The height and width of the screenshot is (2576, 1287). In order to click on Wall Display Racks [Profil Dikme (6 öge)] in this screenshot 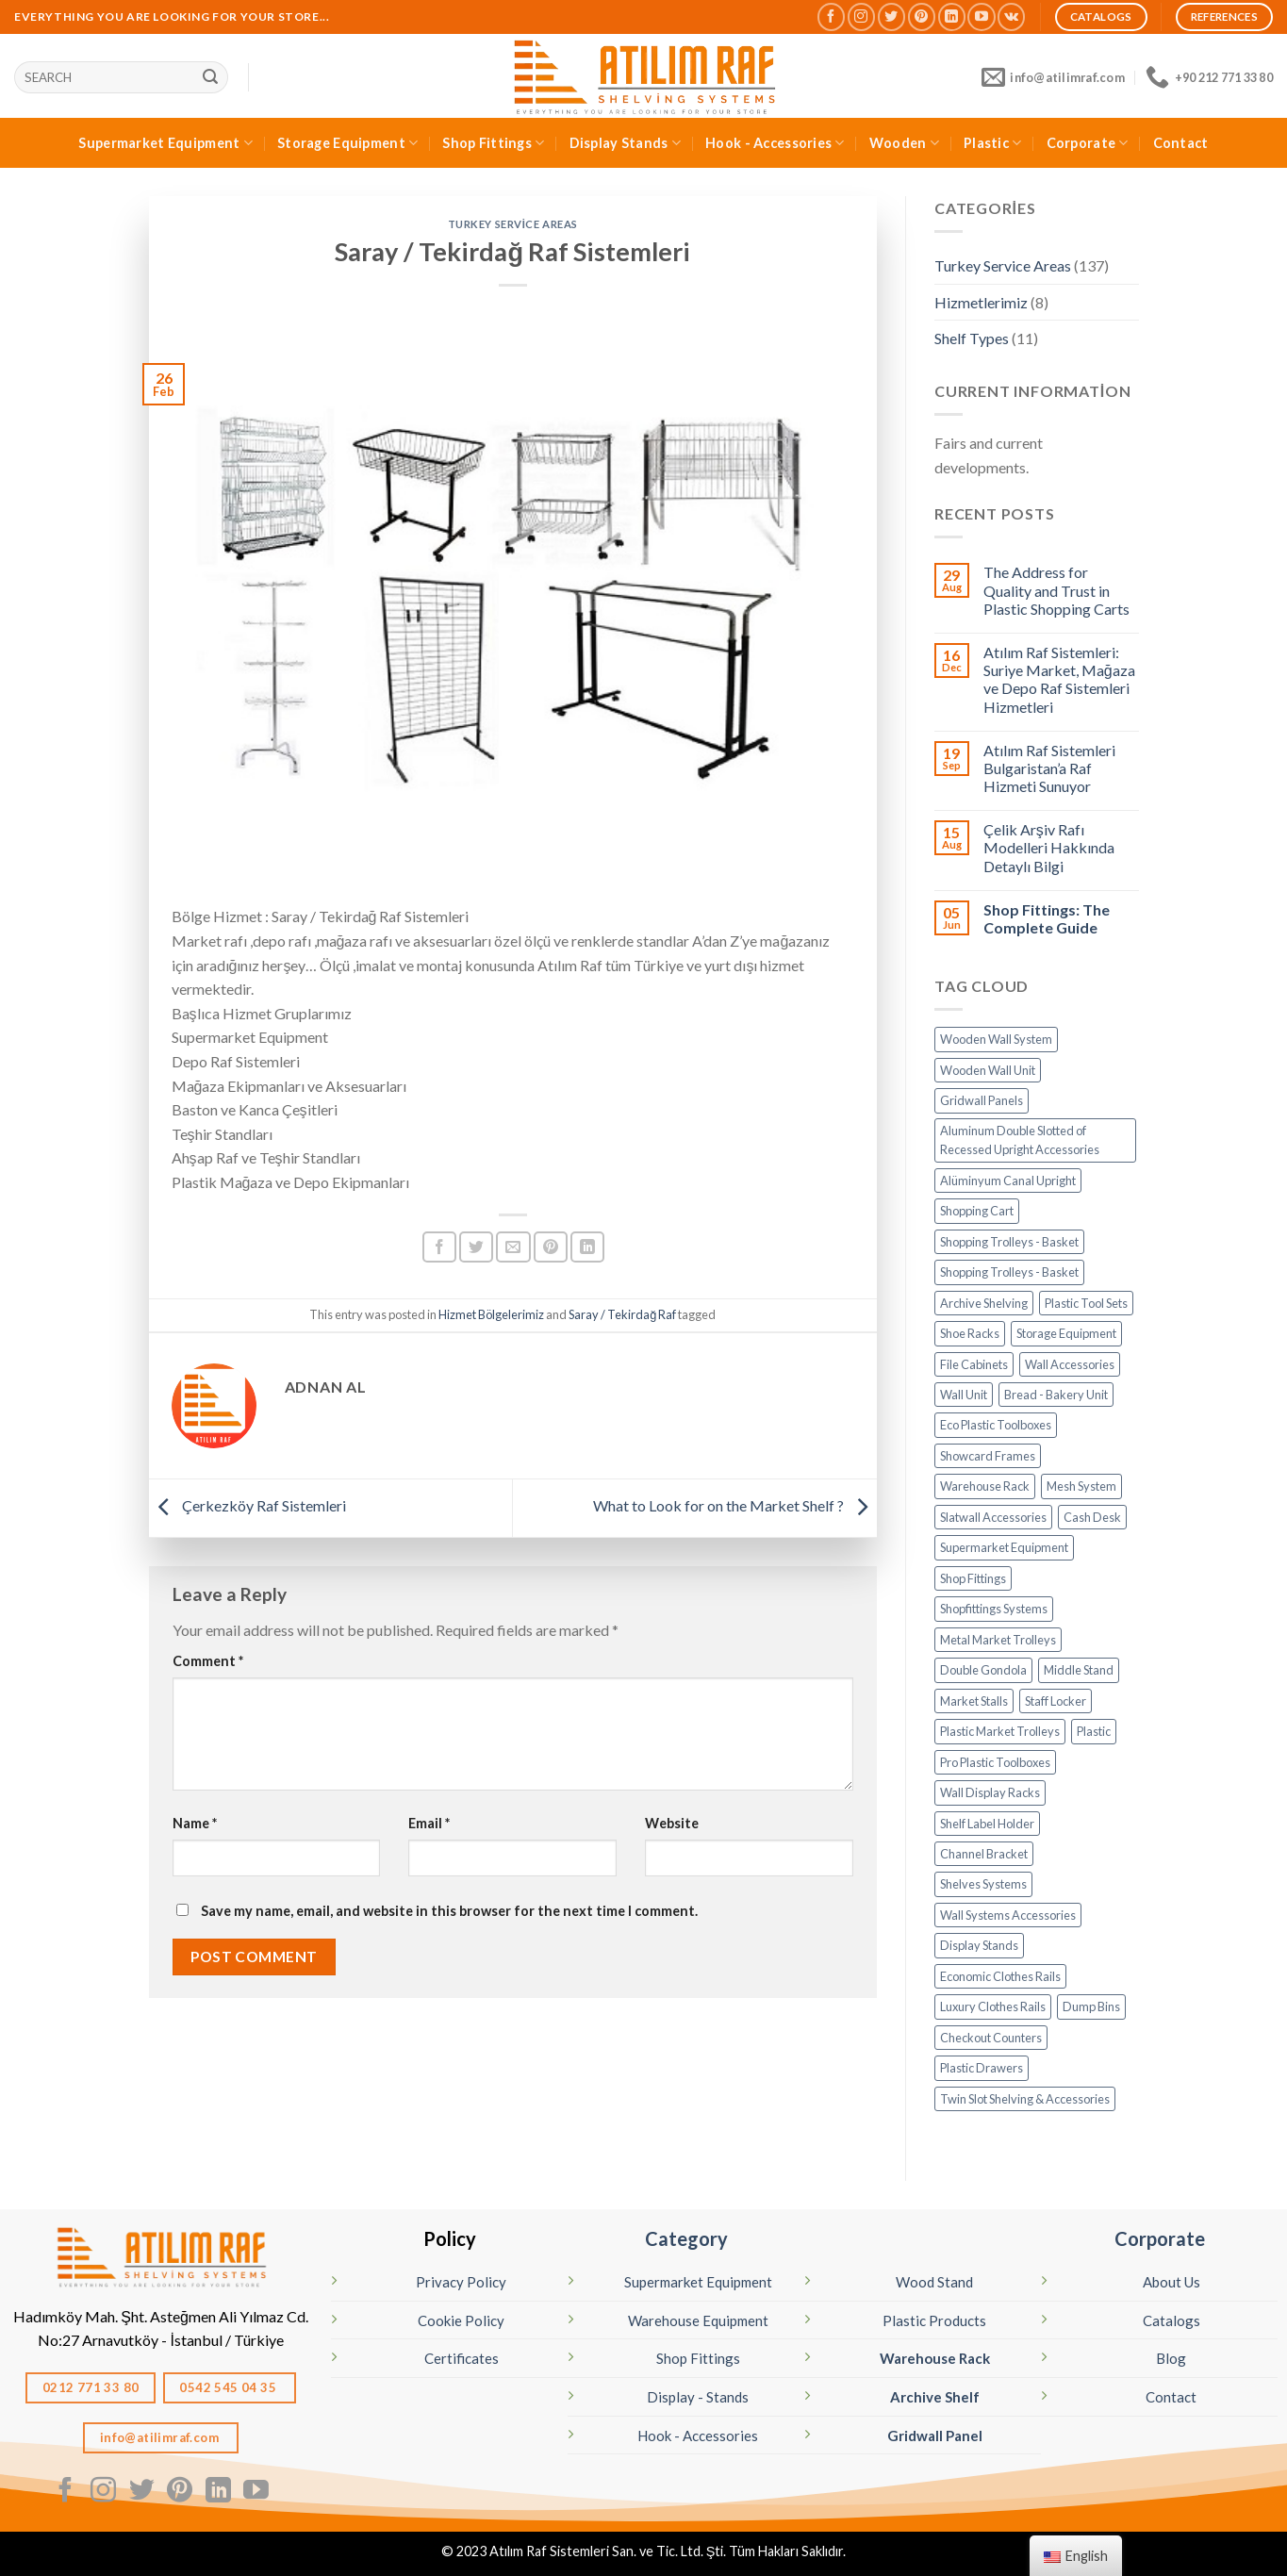, I will do `click(990, 1792)`.